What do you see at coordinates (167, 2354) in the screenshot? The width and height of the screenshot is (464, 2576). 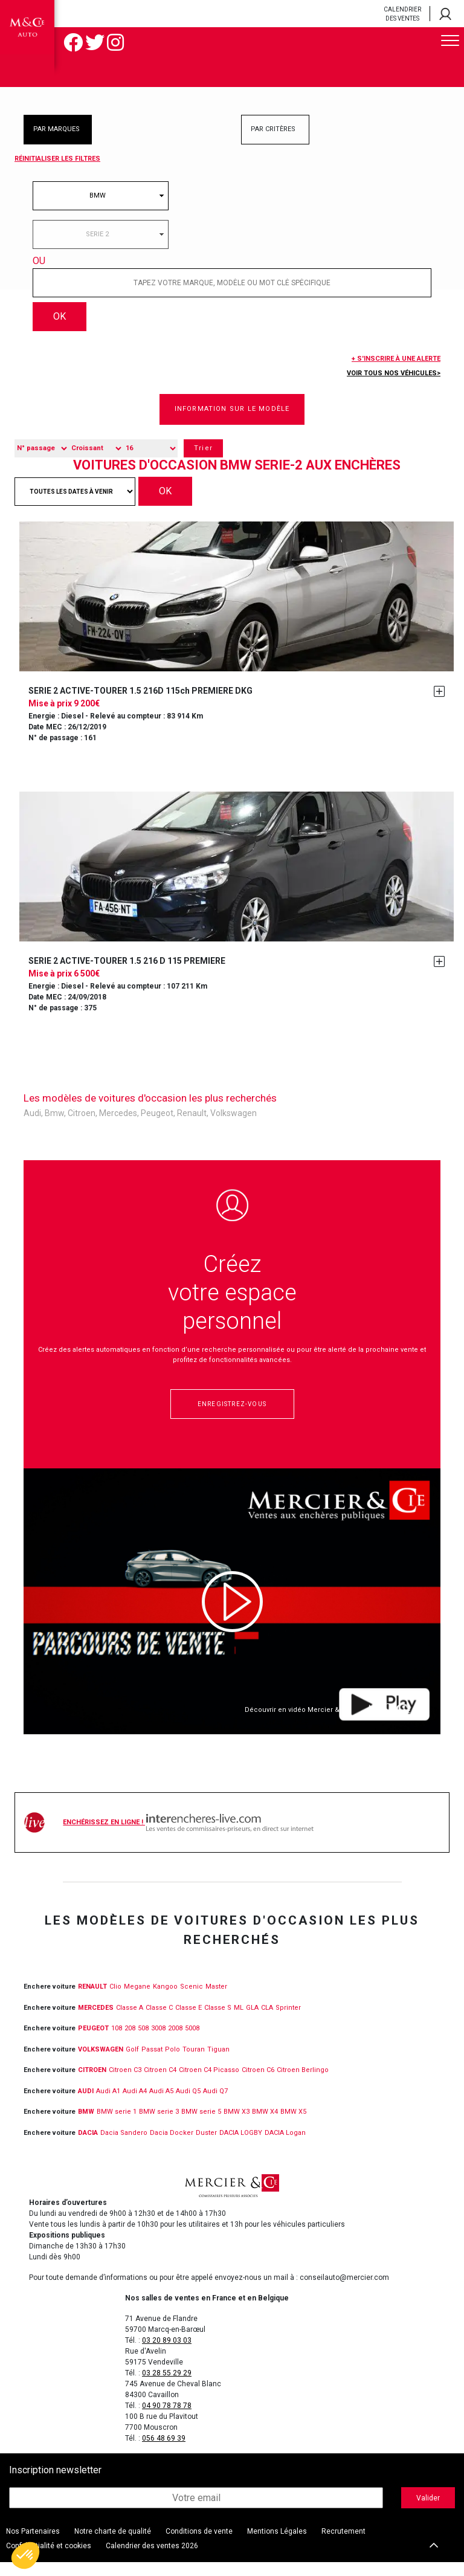 I see `03 20 89 03 03` at bounding box center [167, 2354].